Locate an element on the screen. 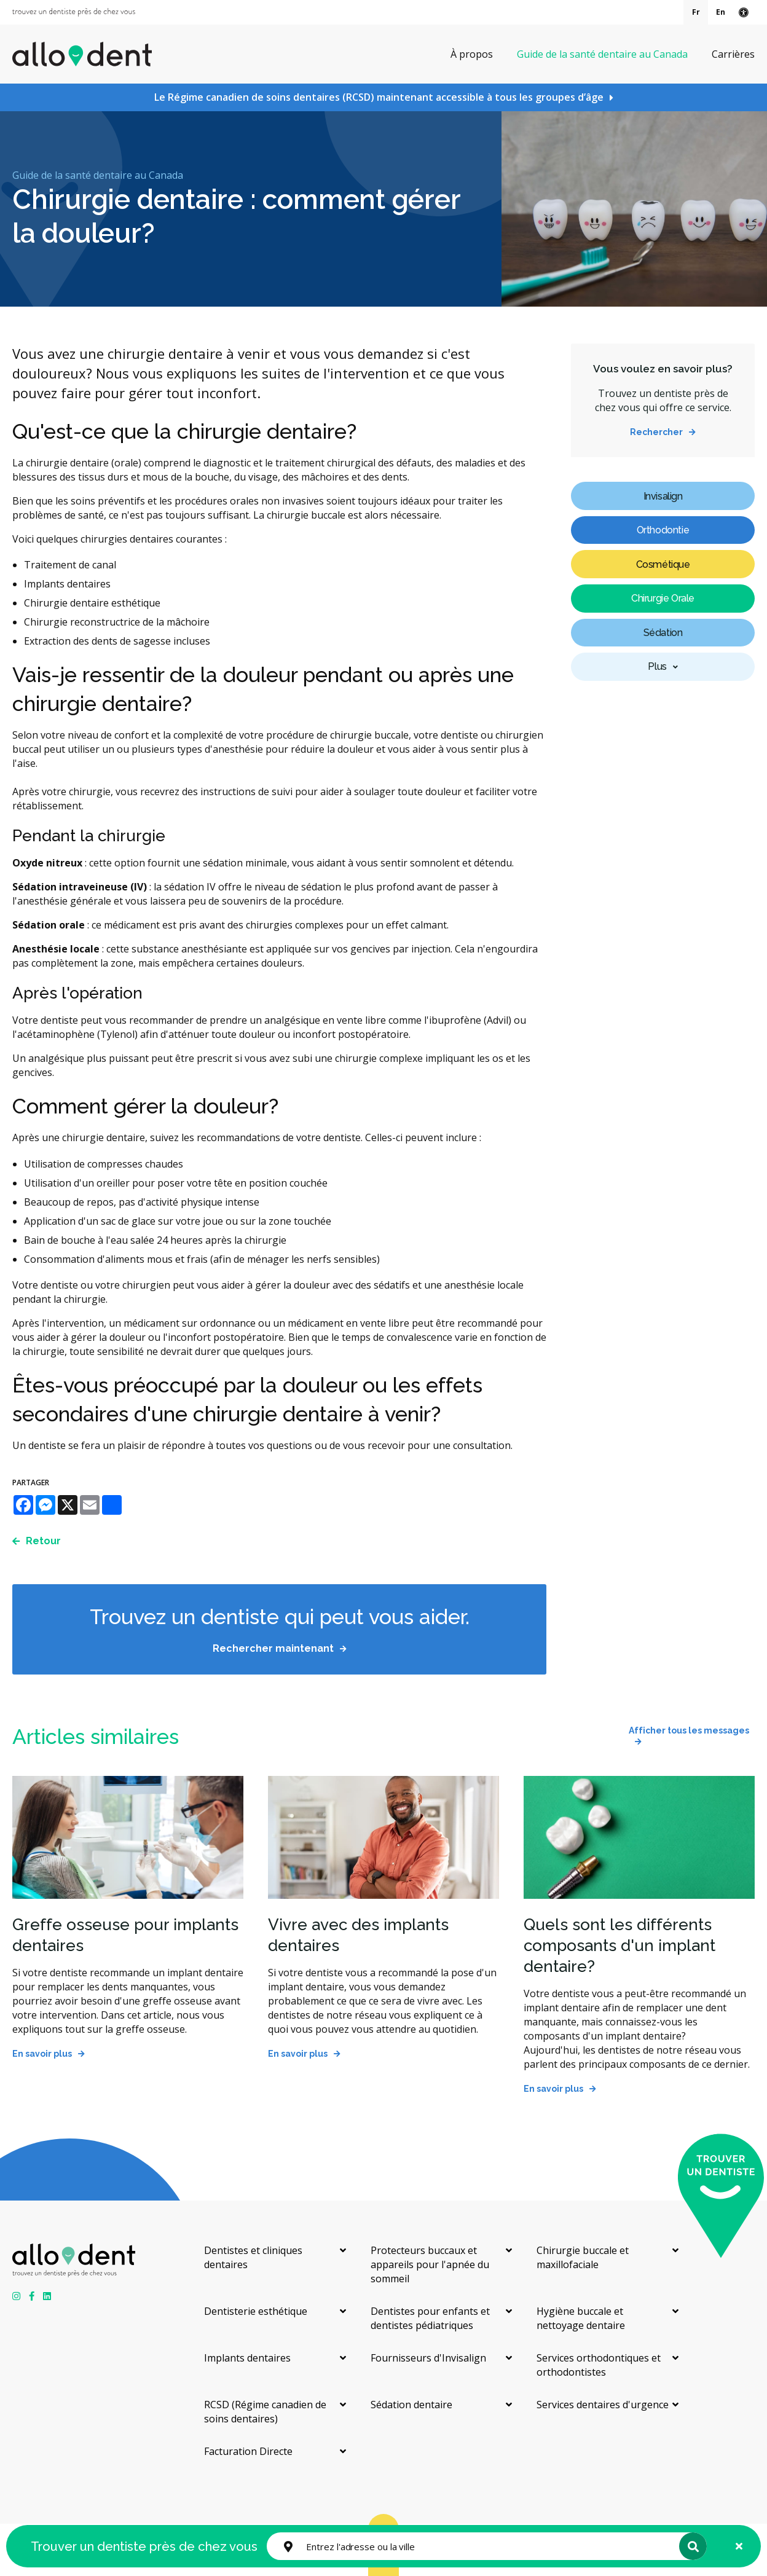 The image size is (767, 2576). En is located at coordinates (720, 12).